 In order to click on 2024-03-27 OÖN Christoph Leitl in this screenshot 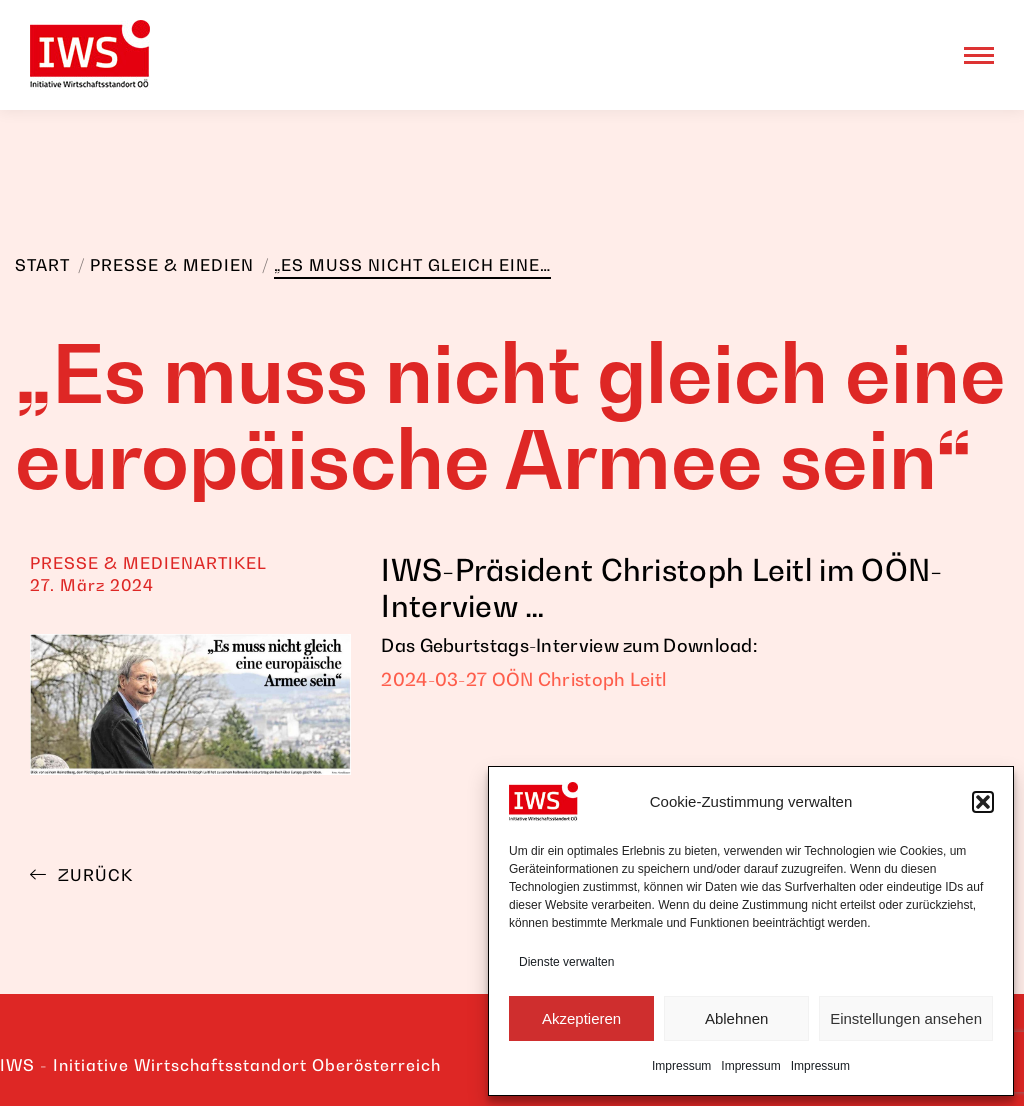, I will do `click(523, 679)`.